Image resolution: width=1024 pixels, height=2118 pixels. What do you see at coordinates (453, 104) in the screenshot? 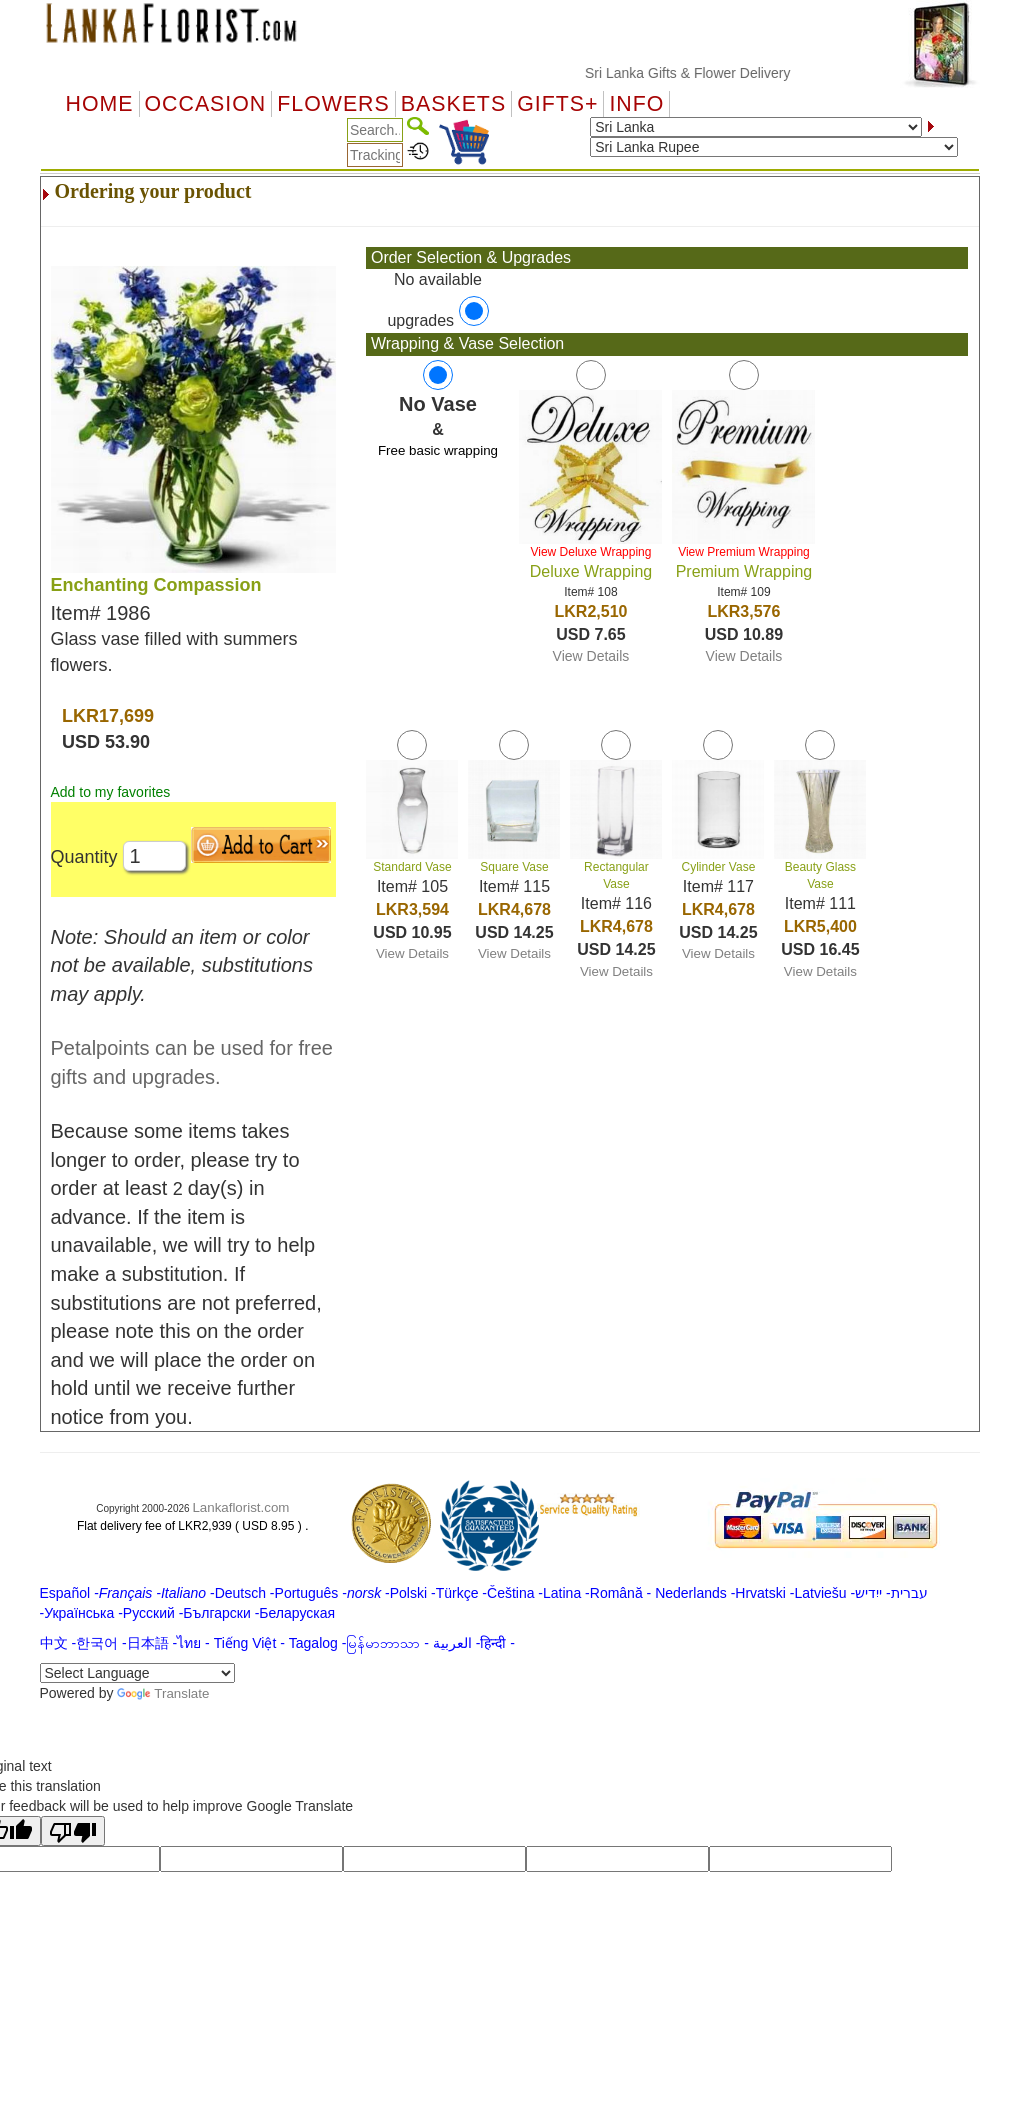
I see `Baskets` at bounding box center [453, 104].